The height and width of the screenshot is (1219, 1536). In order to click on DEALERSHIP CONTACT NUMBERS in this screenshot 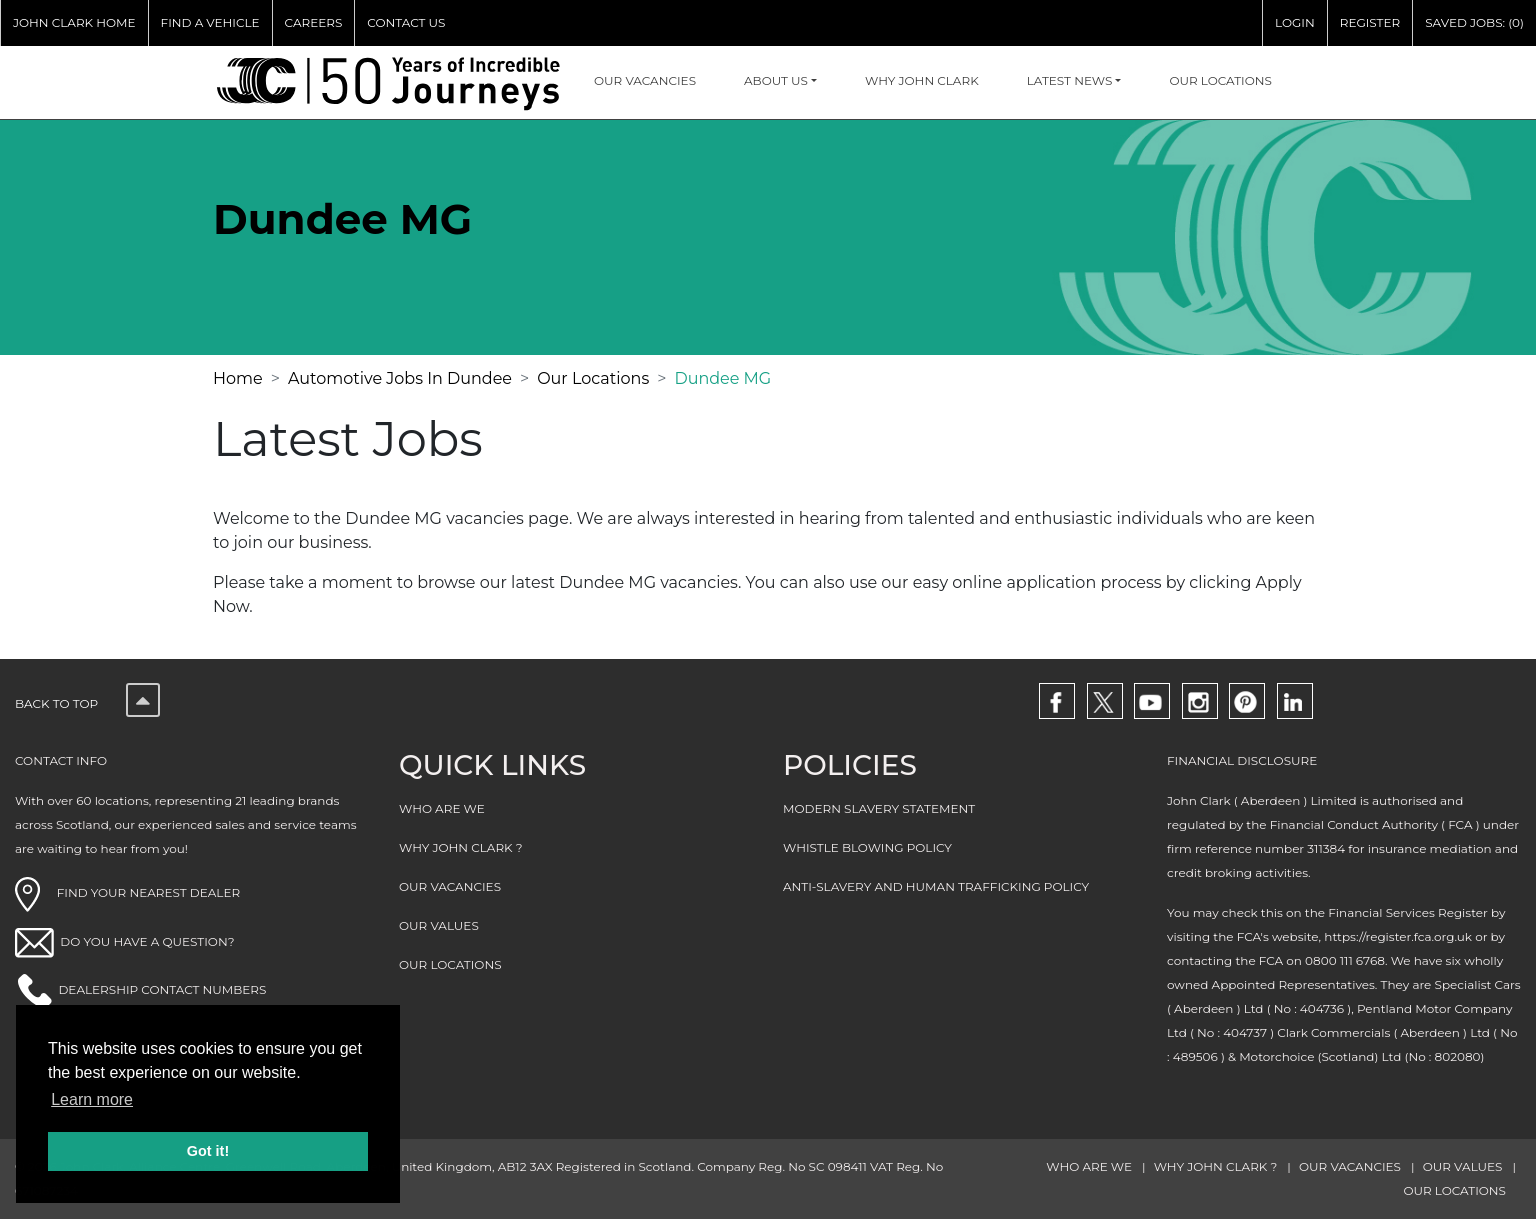, I will do `click(162, 989)`.